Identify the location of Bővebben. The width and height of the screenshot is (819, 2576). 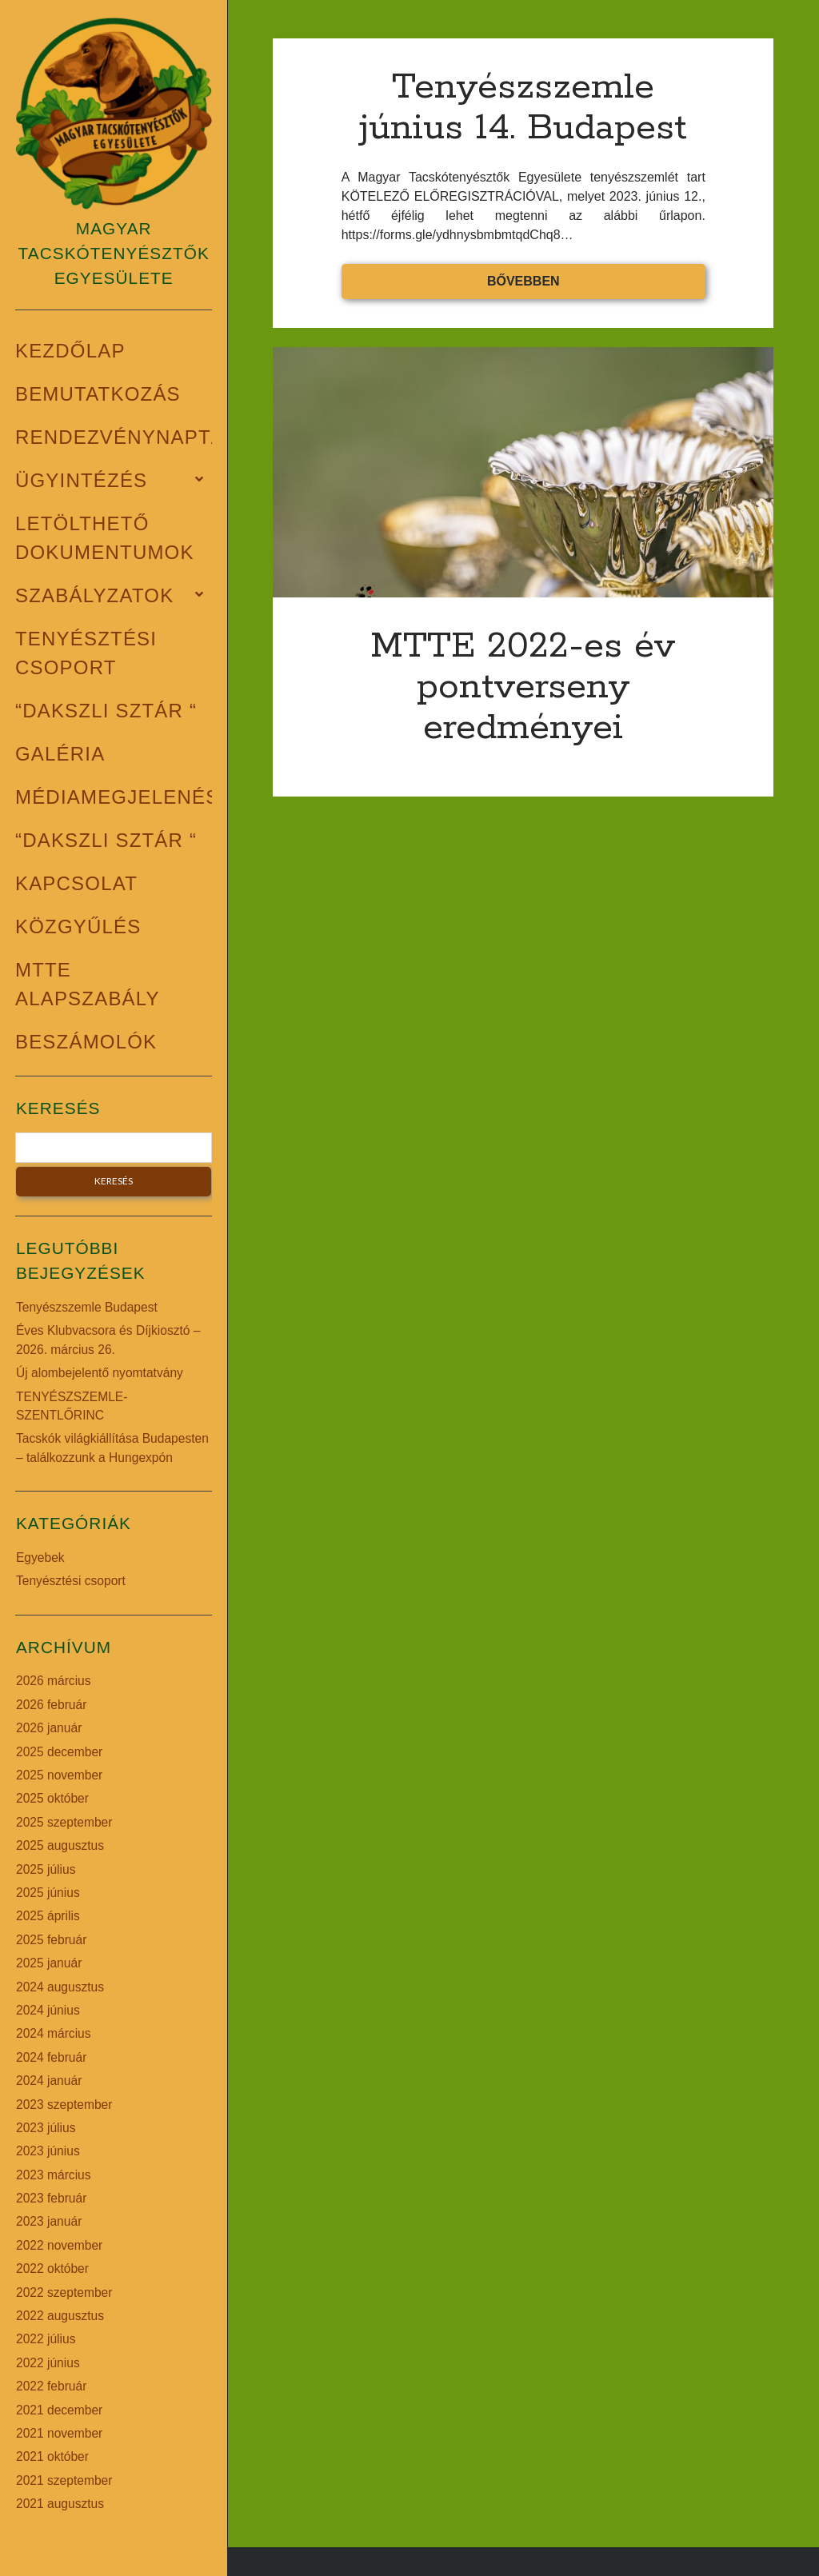
(578, 285).